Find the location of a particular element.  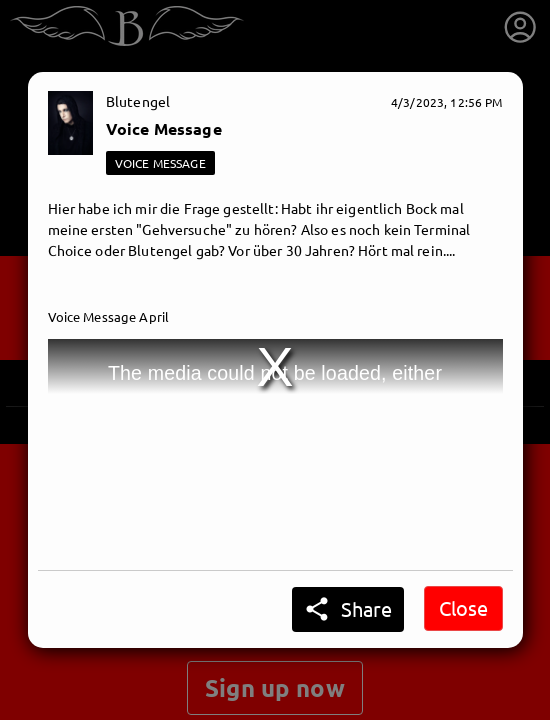

Close is located at coordinates (463, 607).